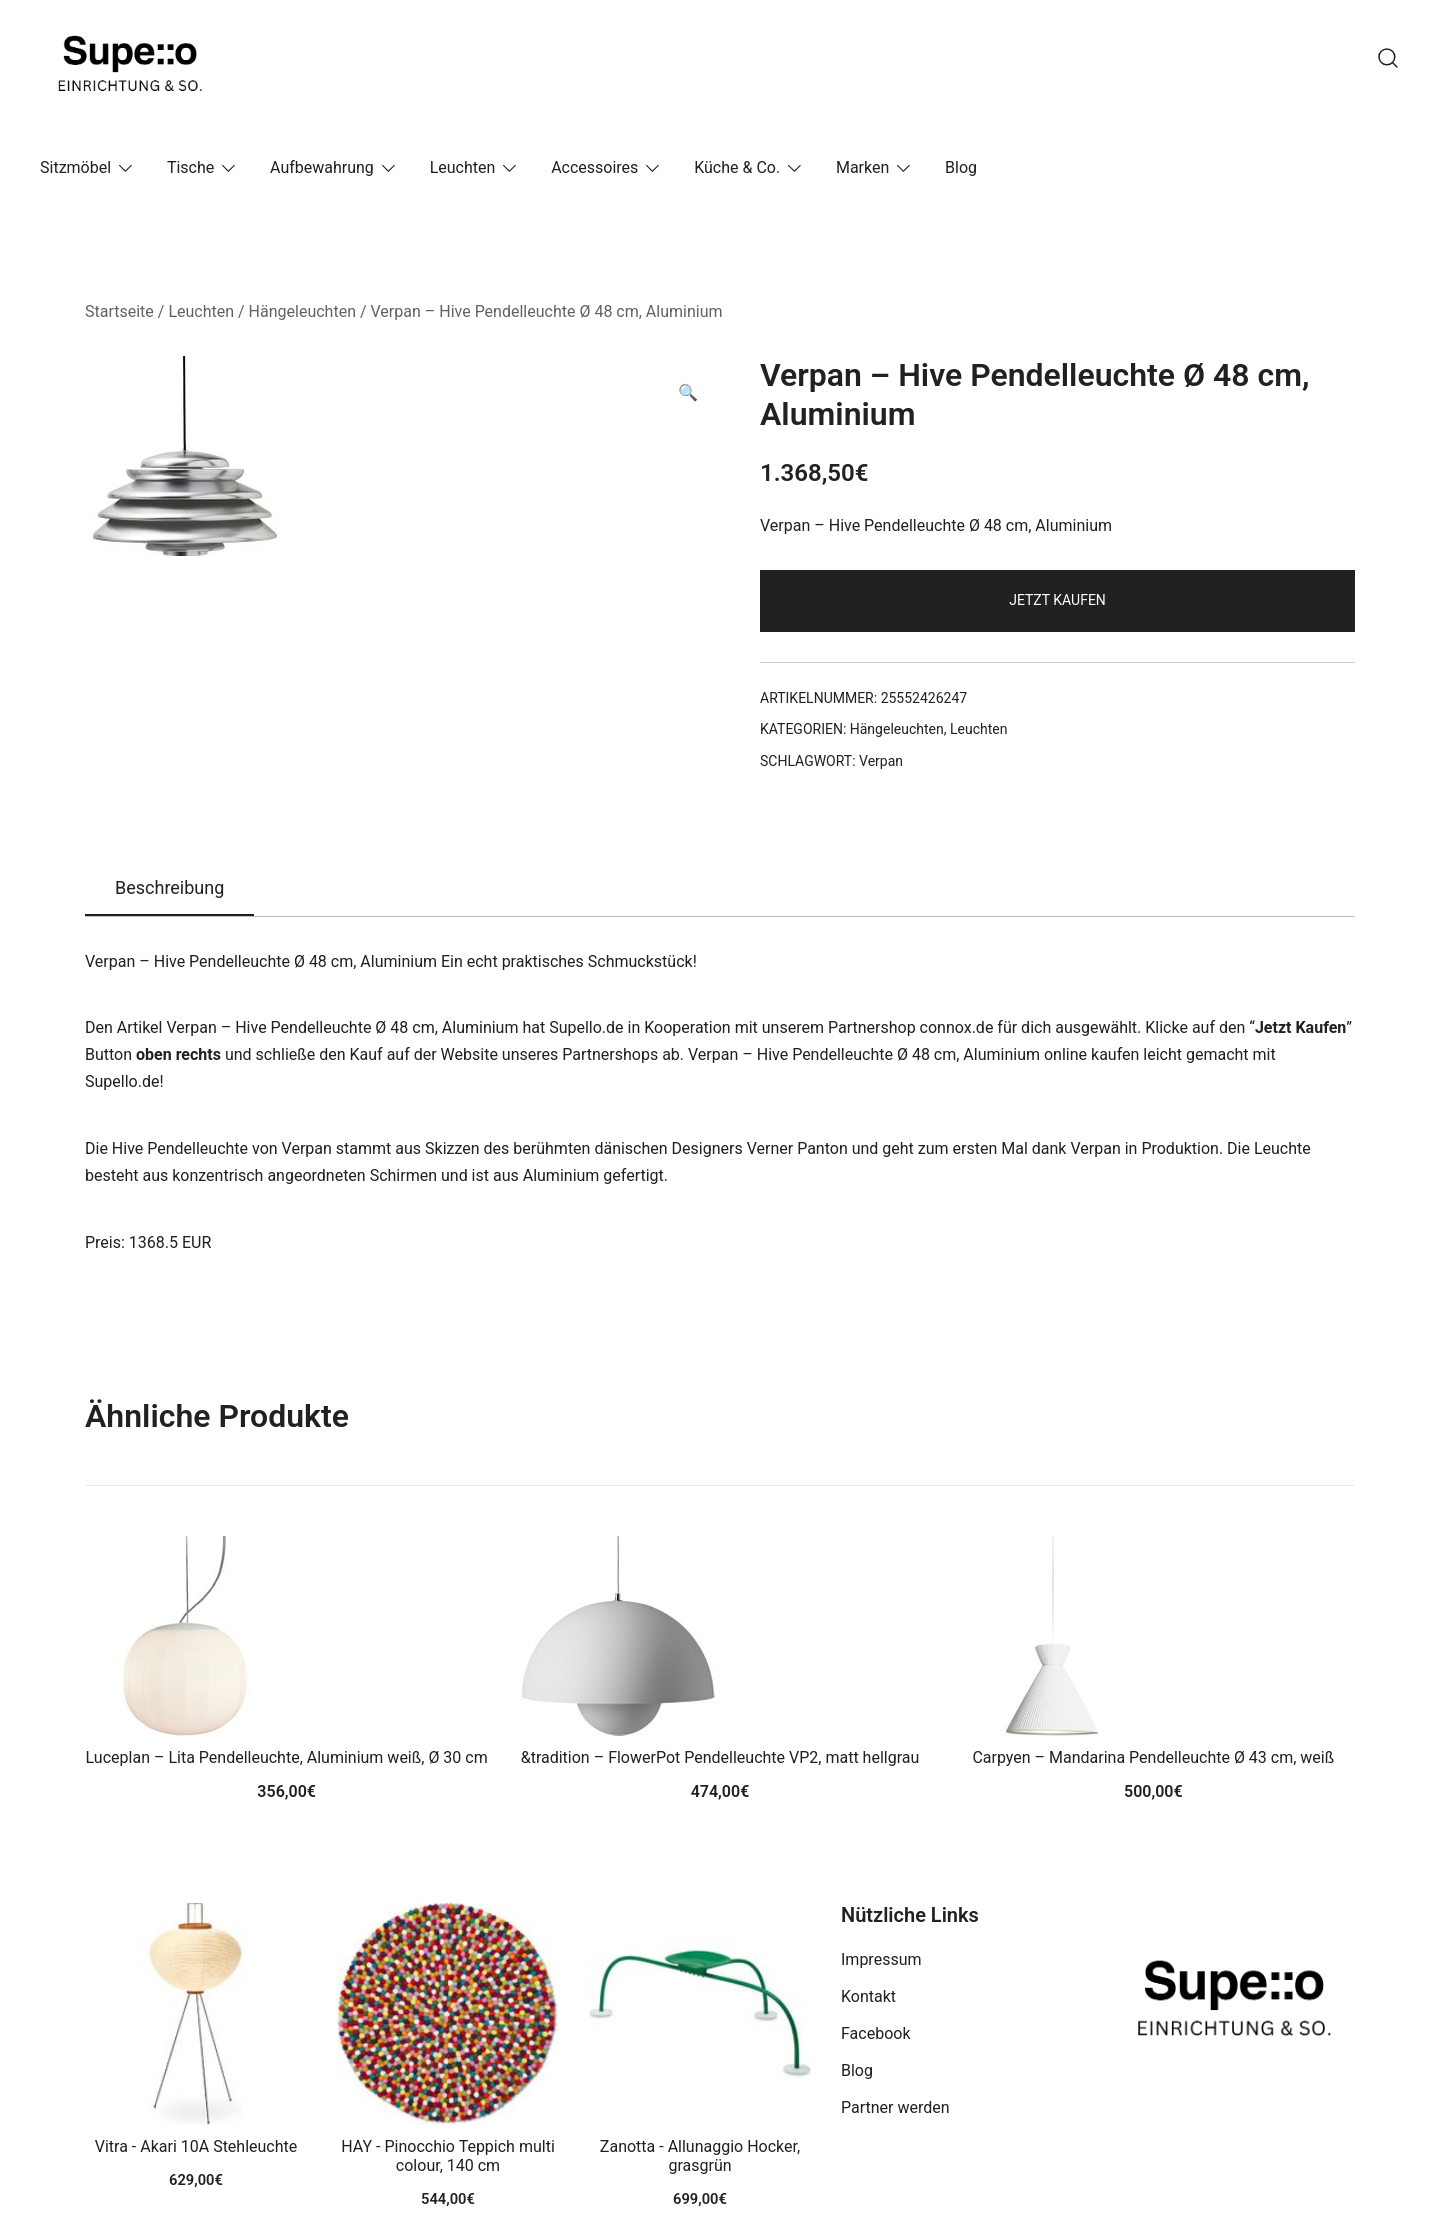 The height and width of the screenshot is (2222, 1440). Describe the element at coordinates (322, 167) in the screenshot. I see `Aufbewahrung` at that location.